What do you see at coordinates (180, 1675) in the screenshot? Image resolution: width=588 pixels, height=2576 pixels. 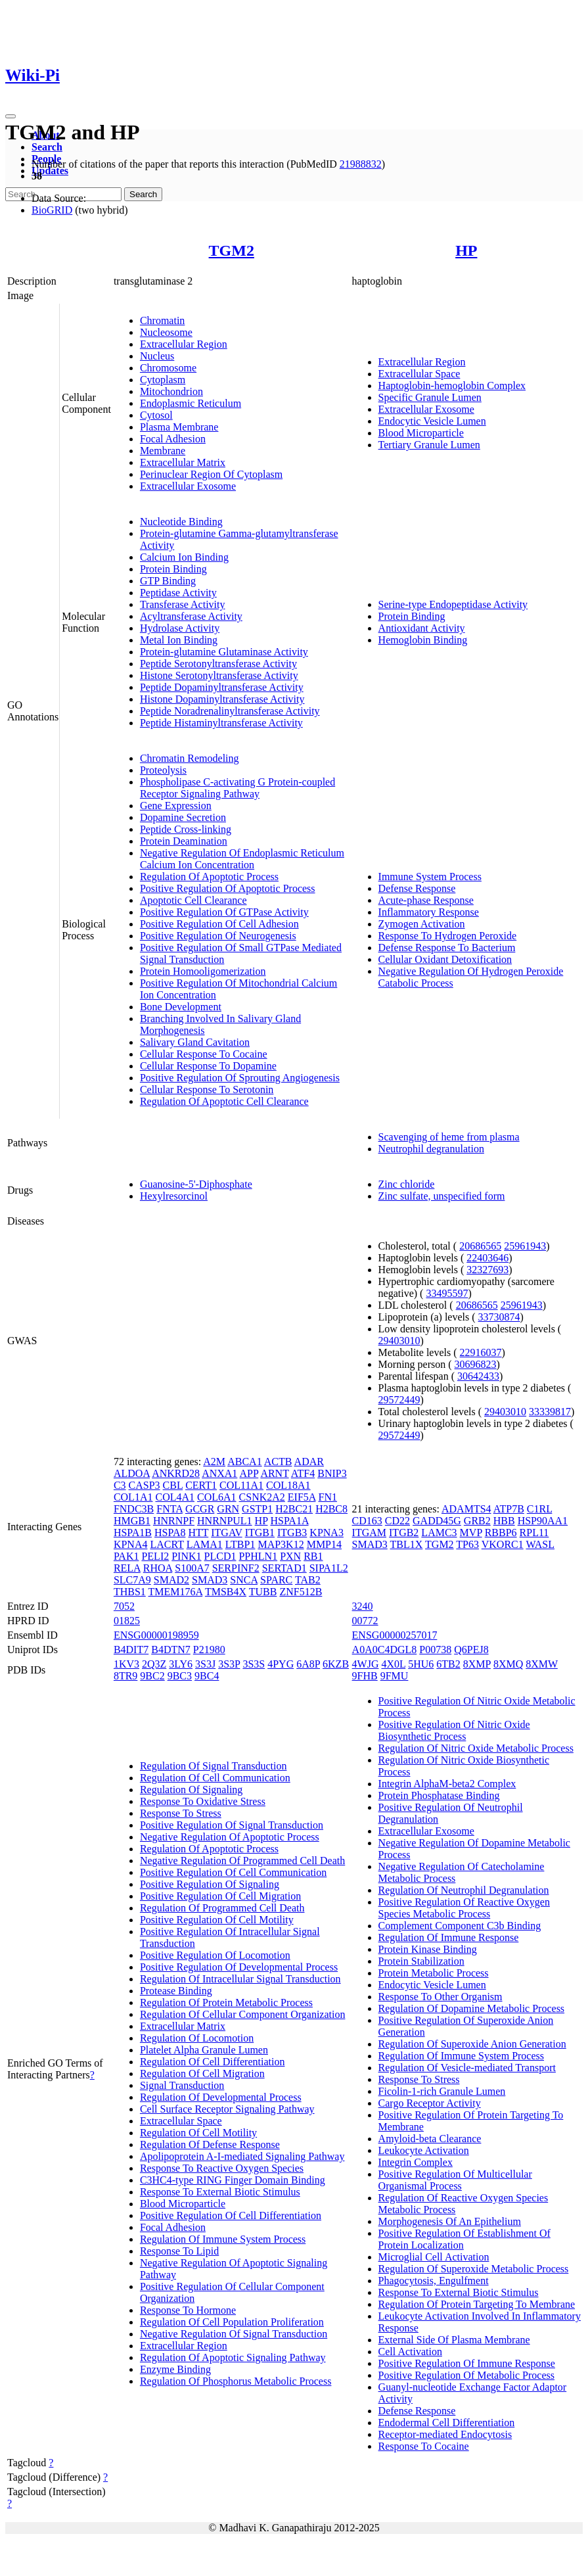 I see `9BC3` at bounding box center [180, 1675].